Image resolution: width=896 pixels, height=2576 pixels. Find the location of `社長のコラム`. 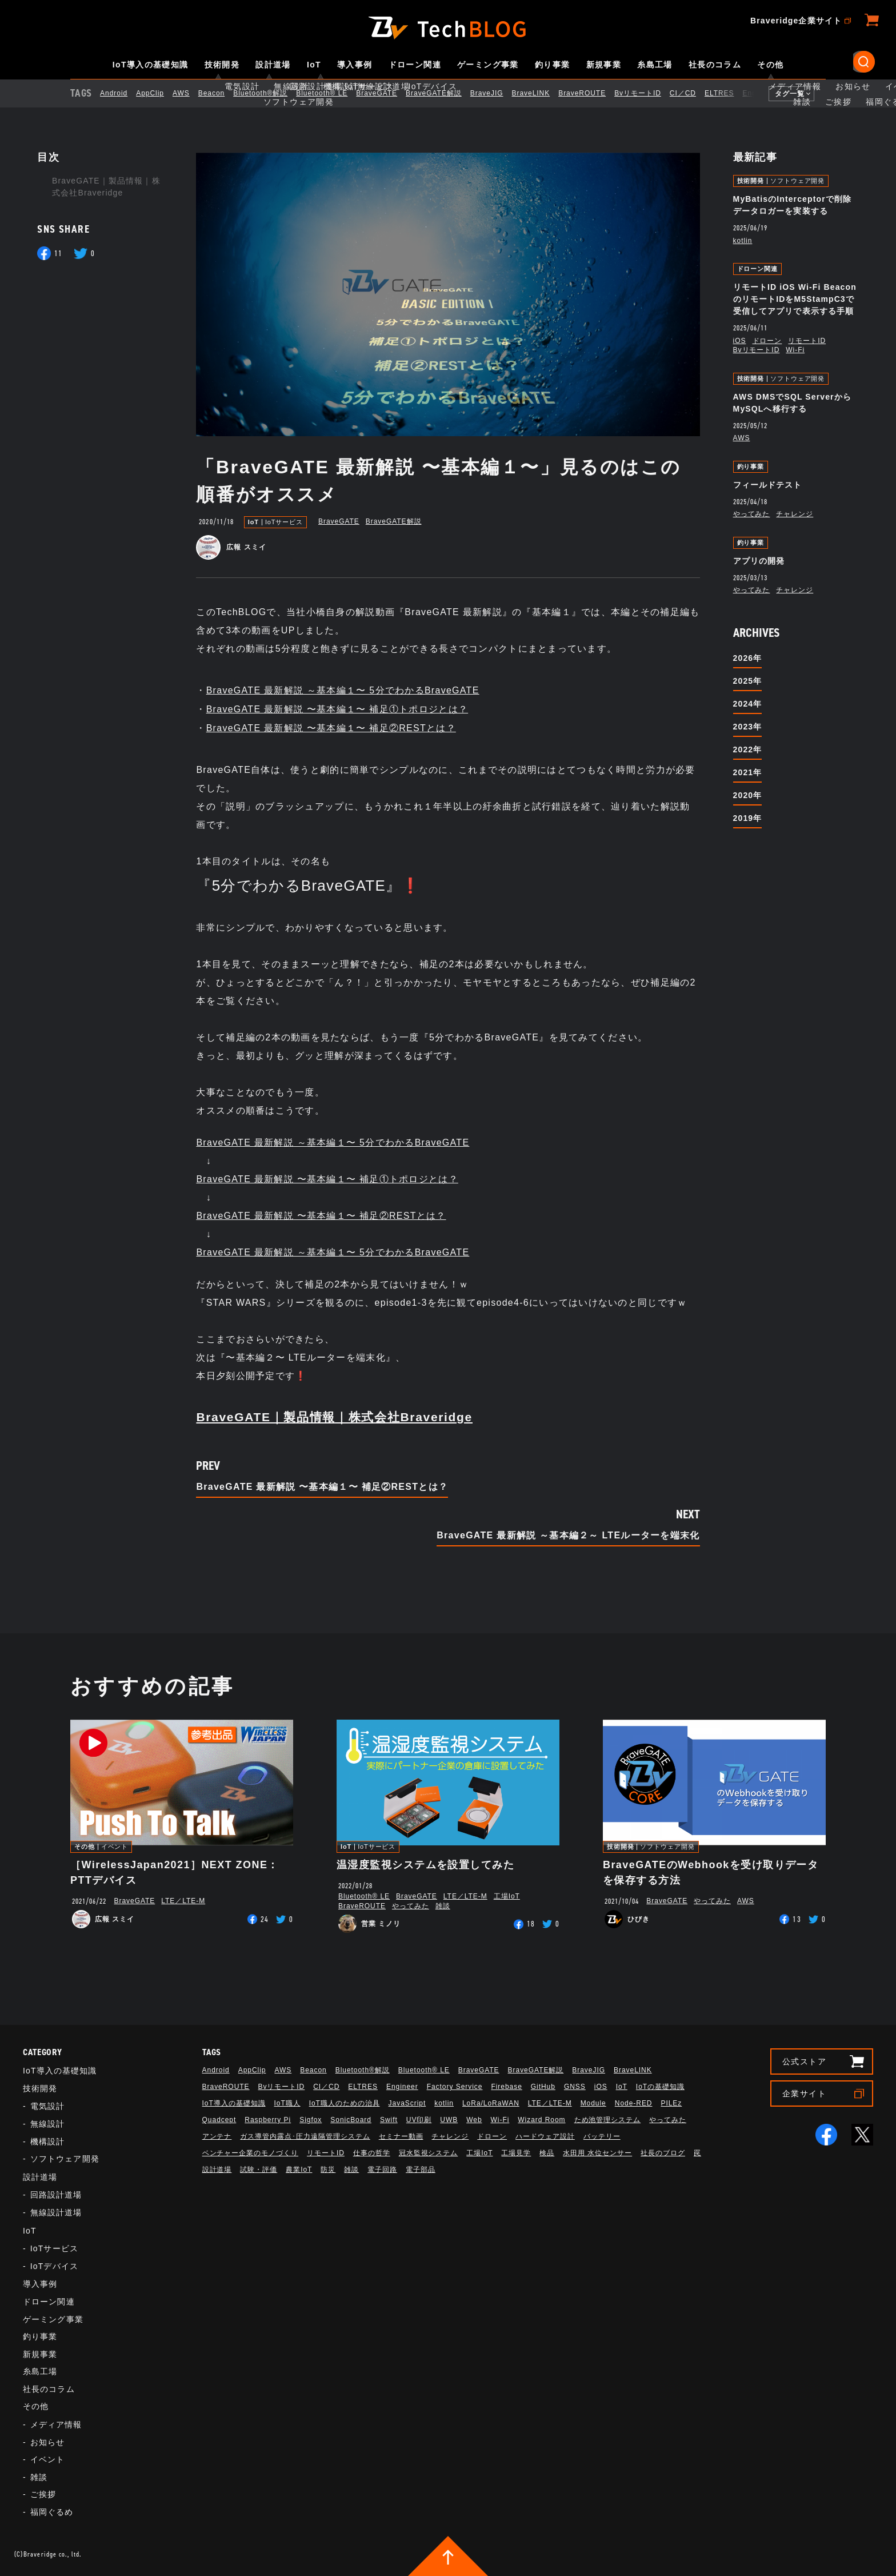

社長のコラム is located at coordinates (715, 64).